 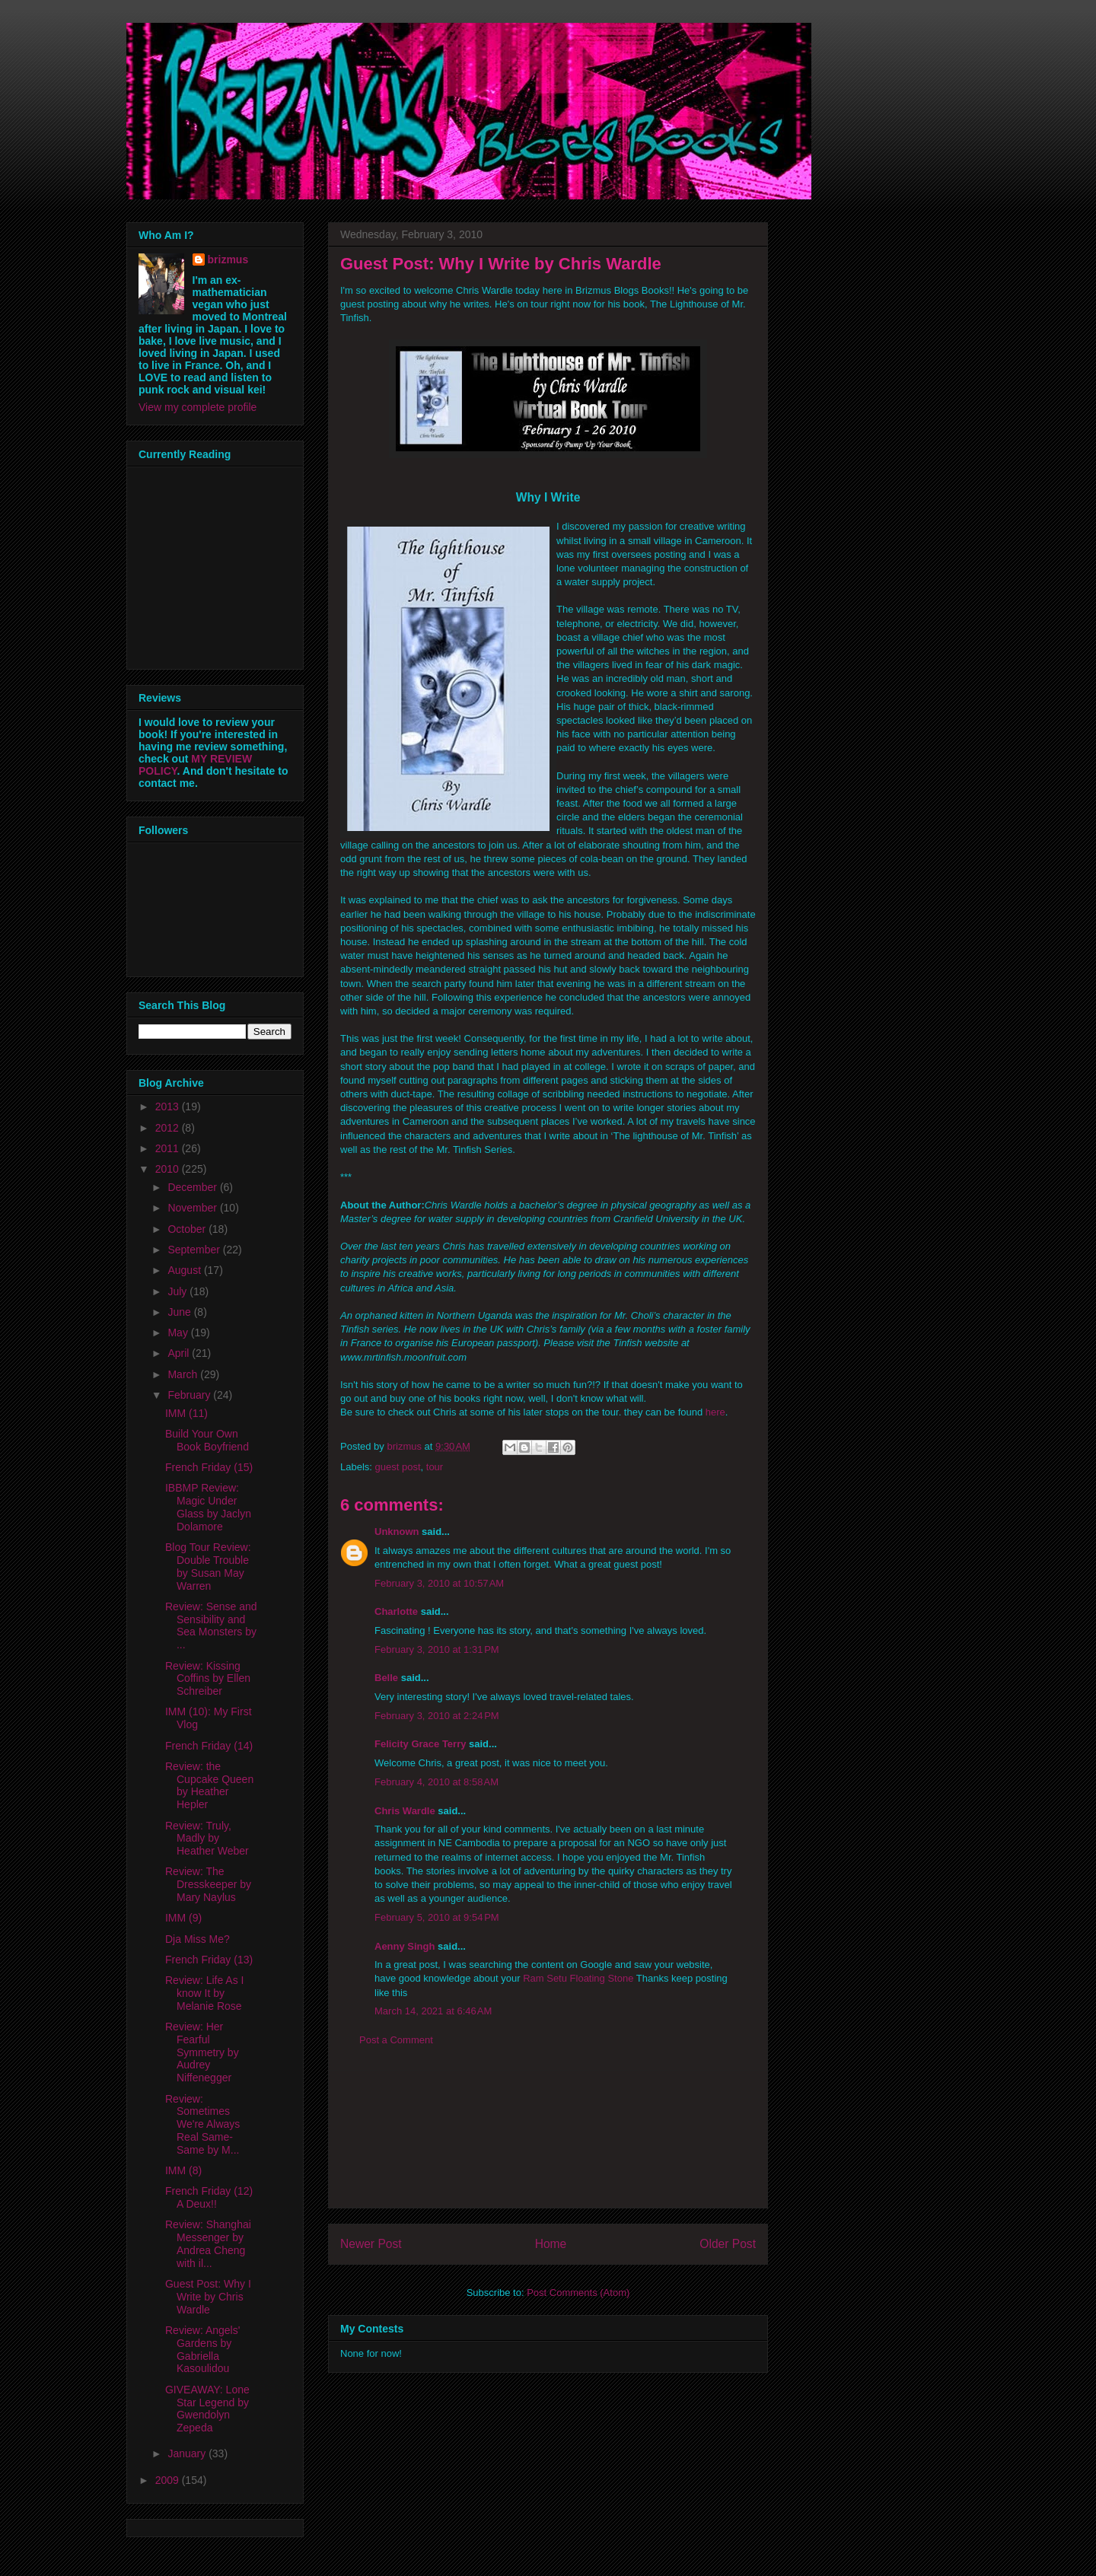 What do you see at coordinates (207, 2408) in the screenshot?
I see `GIVEAWAY: Lone Star Legend by Gwendolyn Zepeda` at bounding box center [207, 2408].